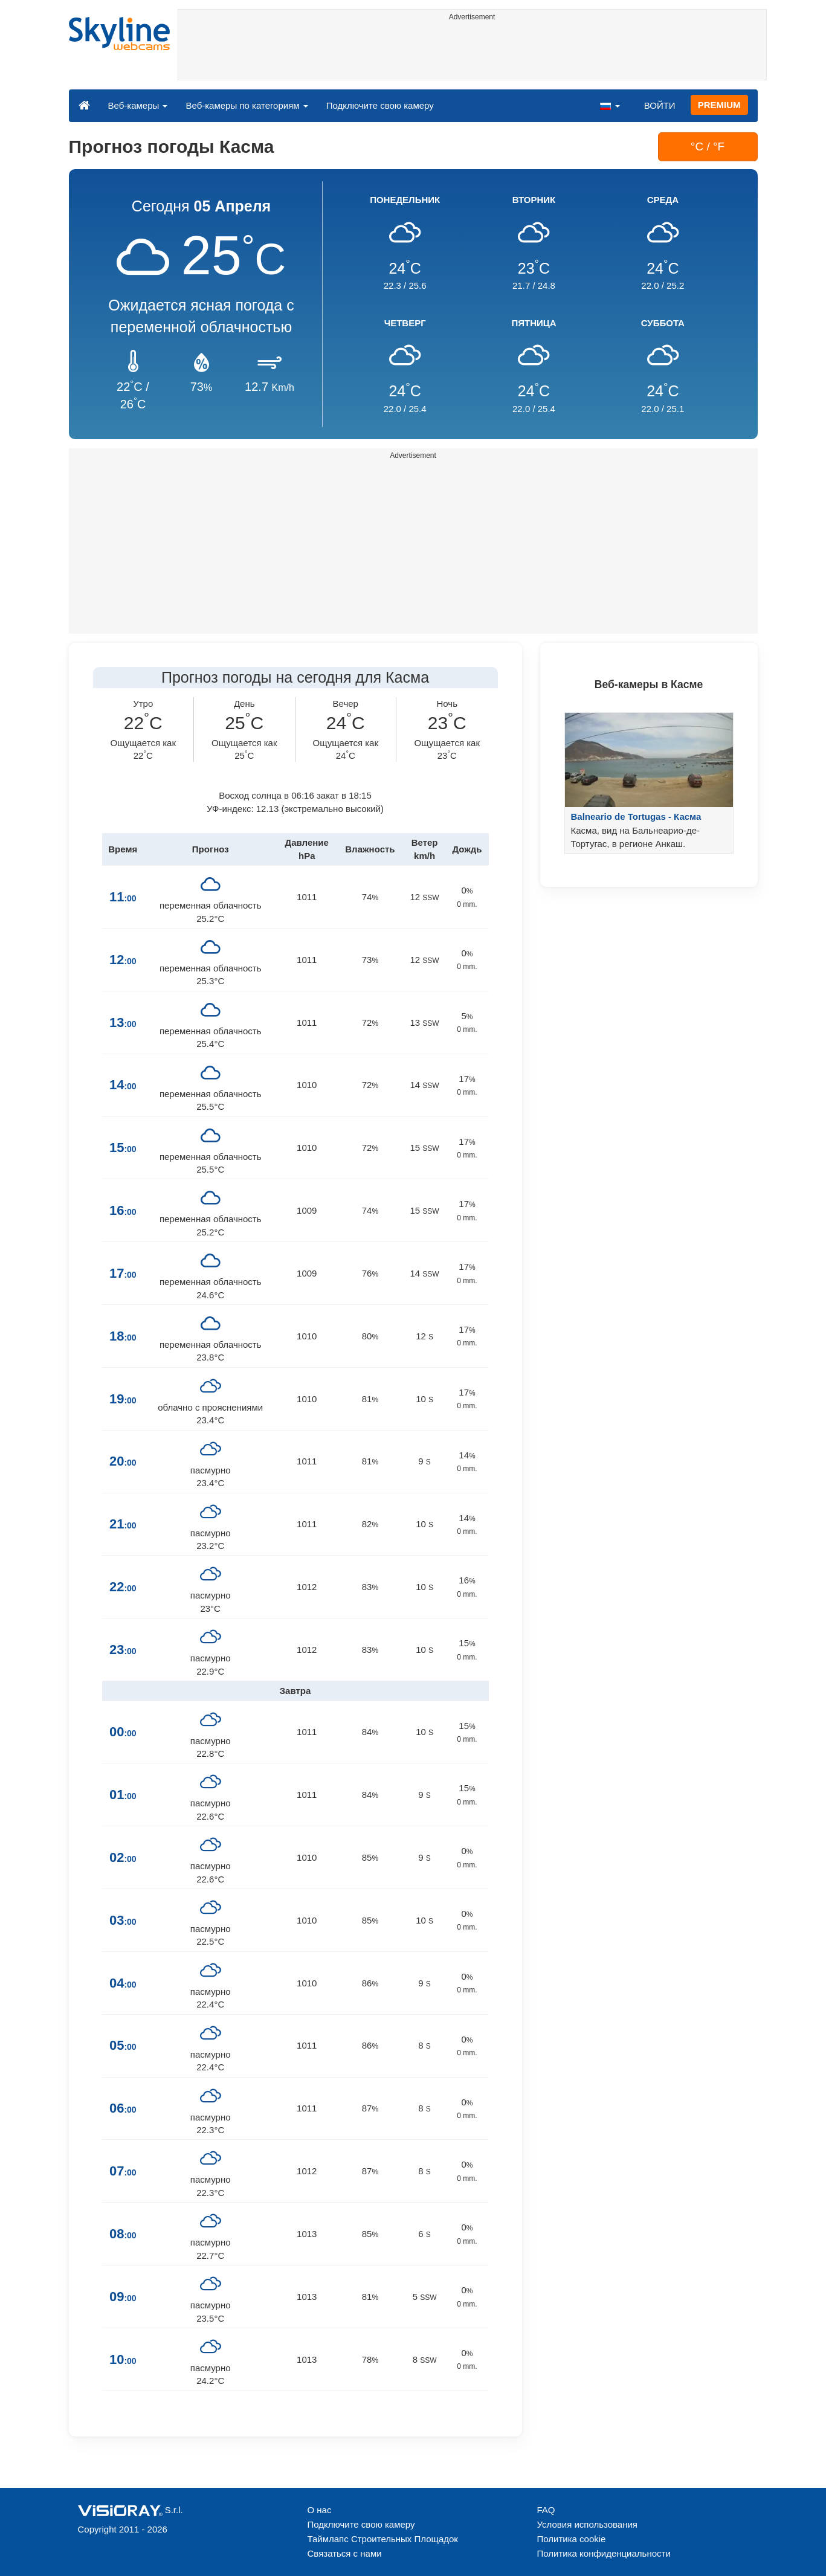 Image resolution: width=826 pixels, height=2576 pixels. Describe the element at coordinates (380, 105) in the screenshot. I see `Подключите свою камеру` at that location.